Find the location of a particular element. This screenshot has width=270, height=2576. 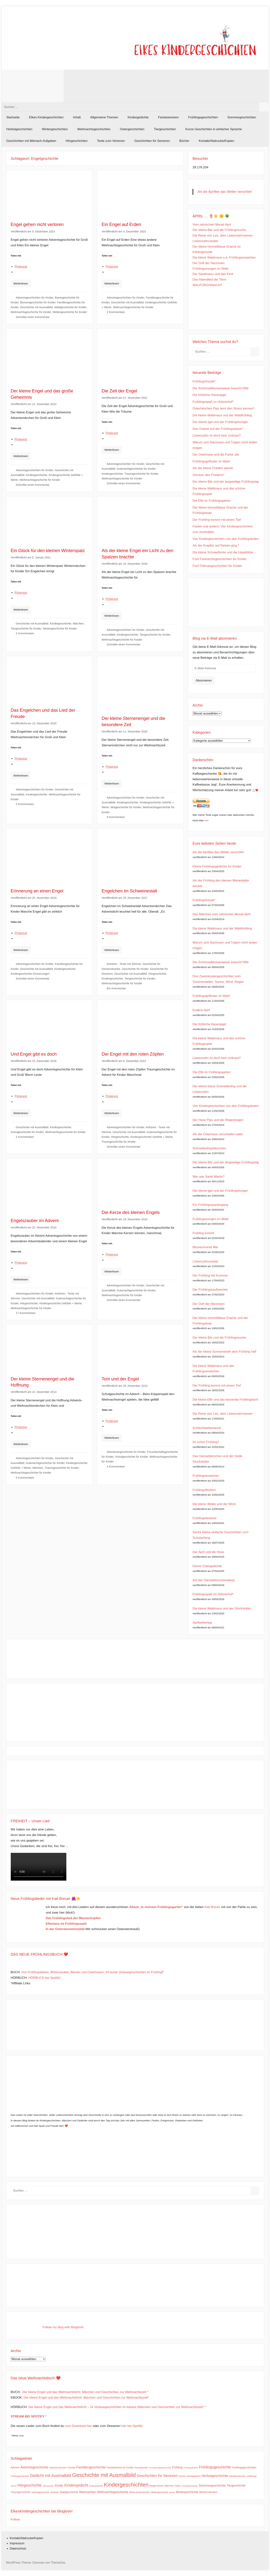

Als der Osterhase verschlafen hatte is located at coordinates (218, 1134).